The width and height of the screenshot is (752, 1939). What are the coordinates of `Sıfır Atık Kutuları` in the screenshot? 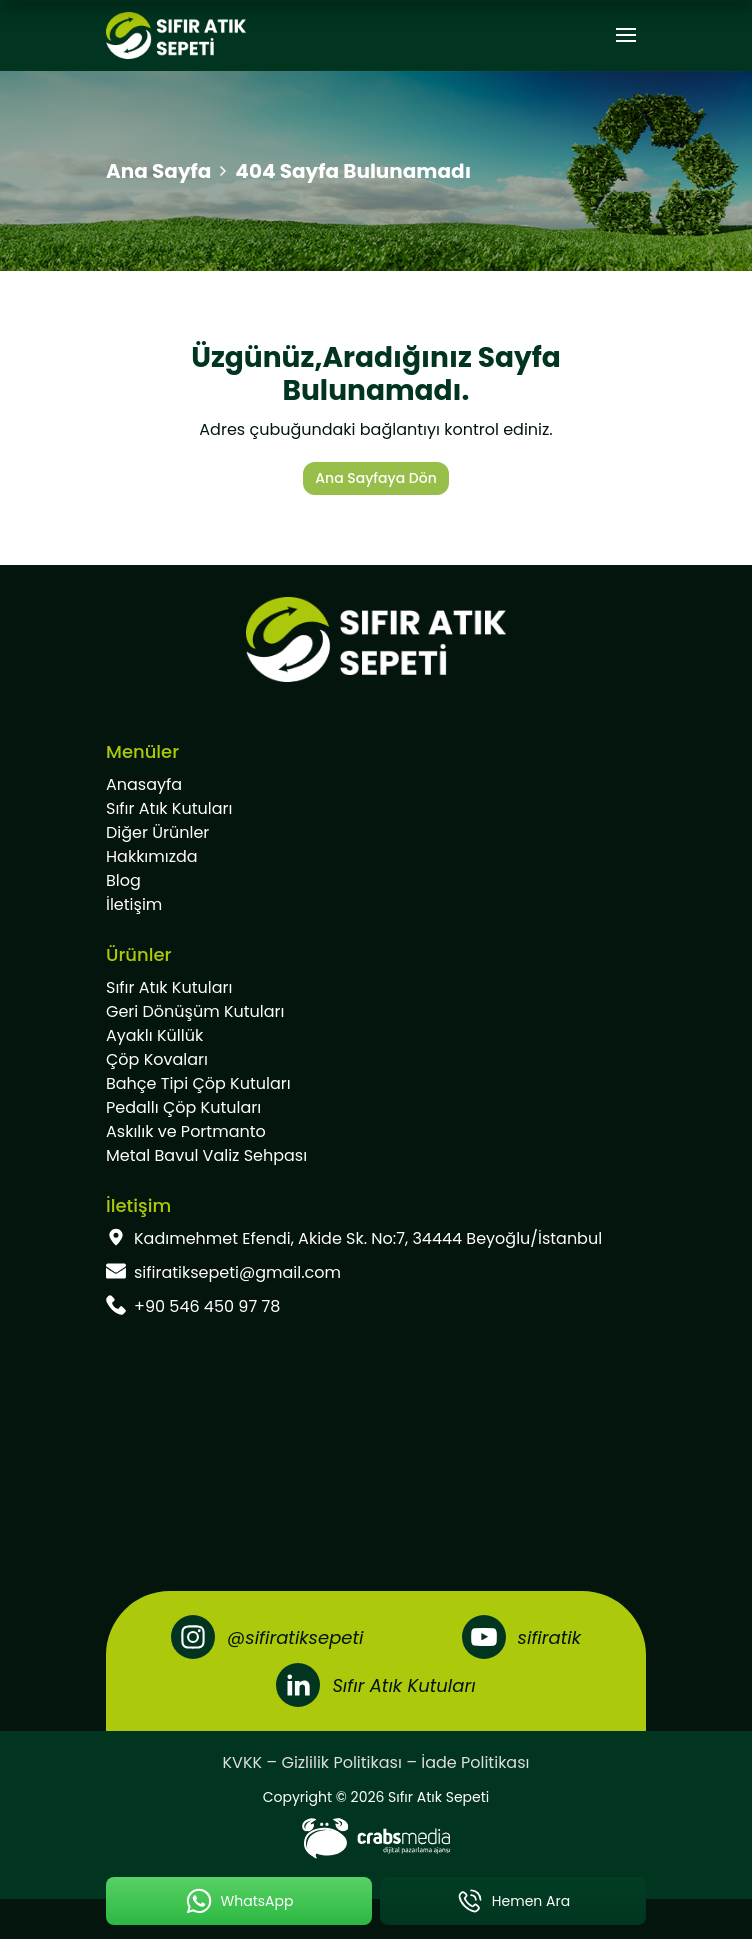 It's located at (169, 808).